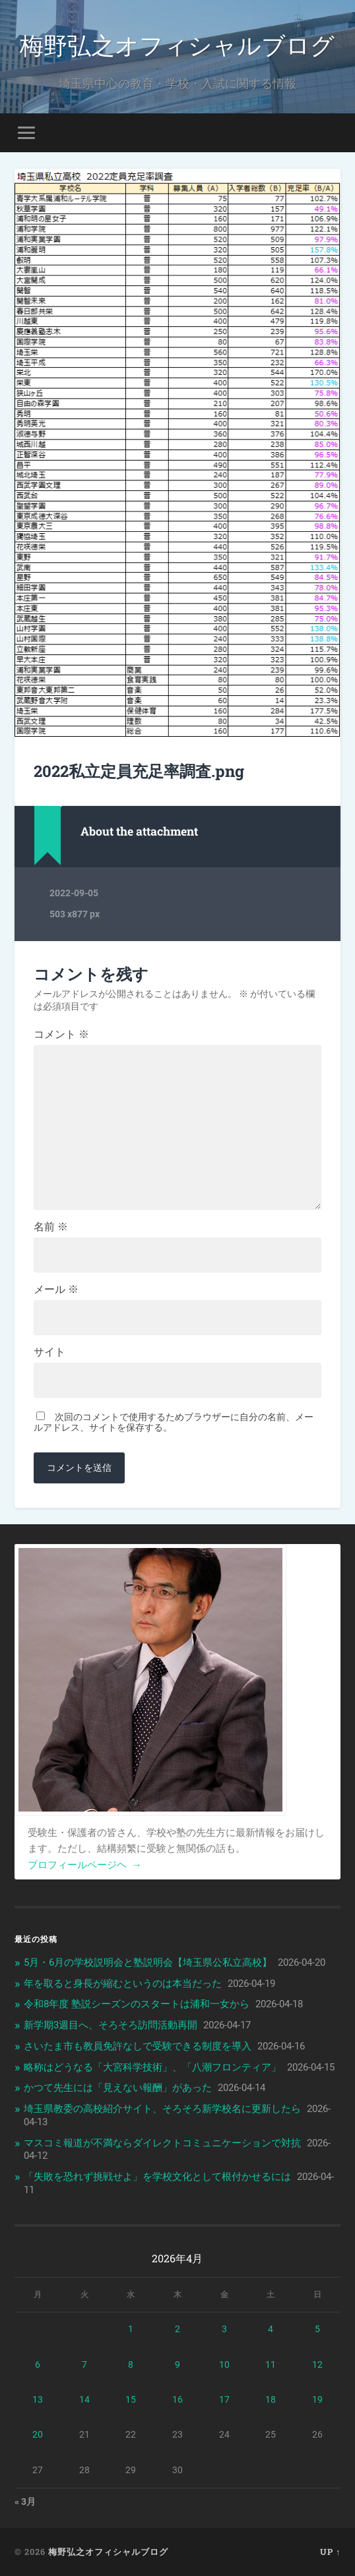  What do you see at coordinates (177, 2364) in the screenshot?
I see `9 [2026年4月9日 に投稿を公開]` at bounding box center [177, 2364].